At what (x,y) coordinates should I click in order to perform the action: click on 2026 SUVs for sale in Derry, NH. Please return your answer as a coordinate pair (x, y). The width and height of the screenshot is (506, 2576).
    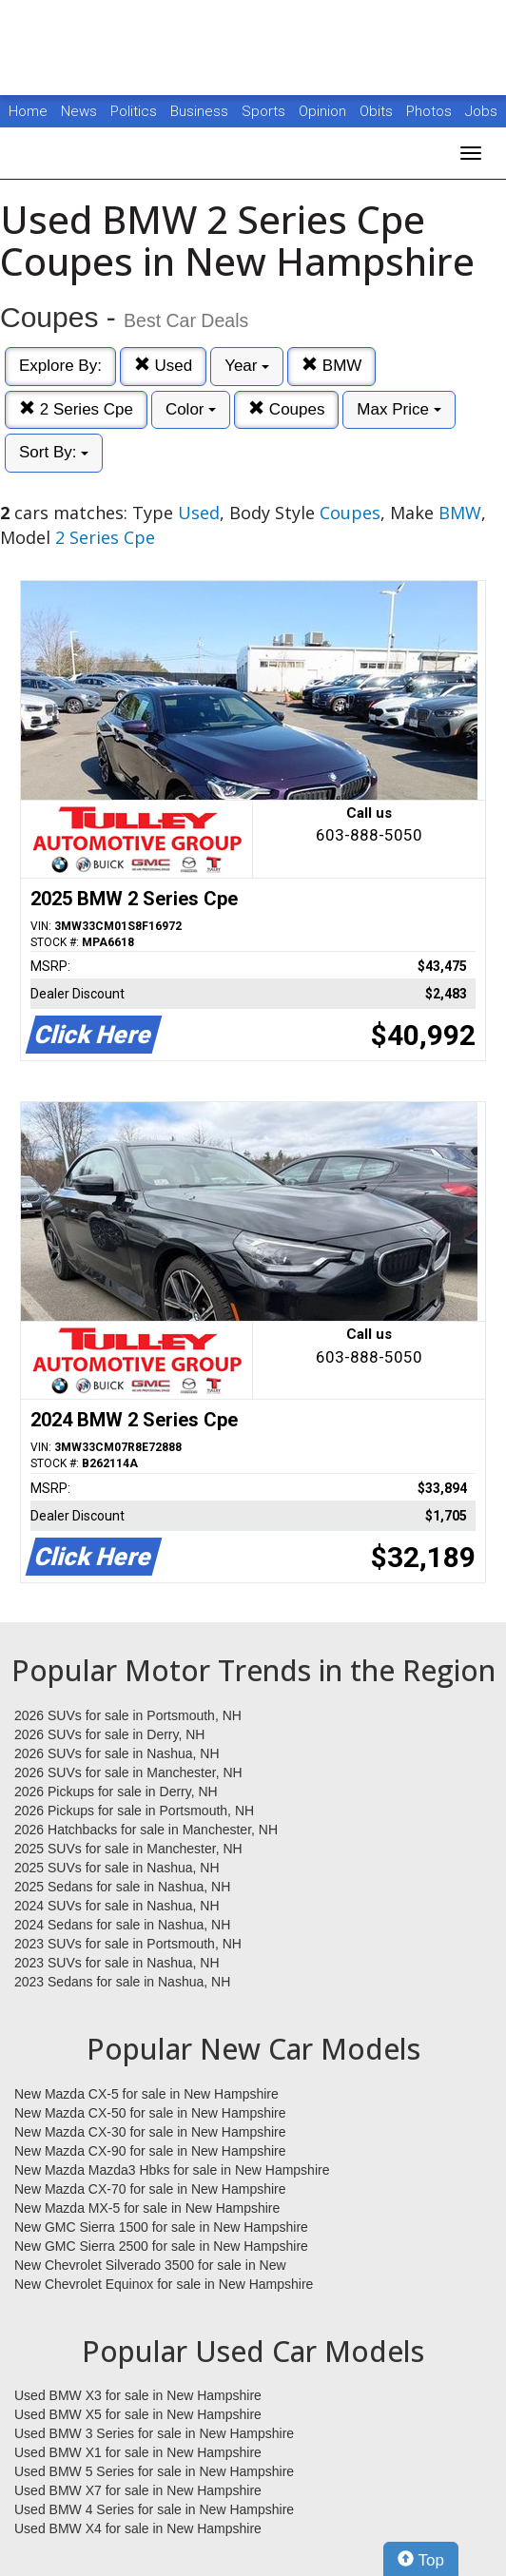
    Looking at the image, I should click on (109, 1734).